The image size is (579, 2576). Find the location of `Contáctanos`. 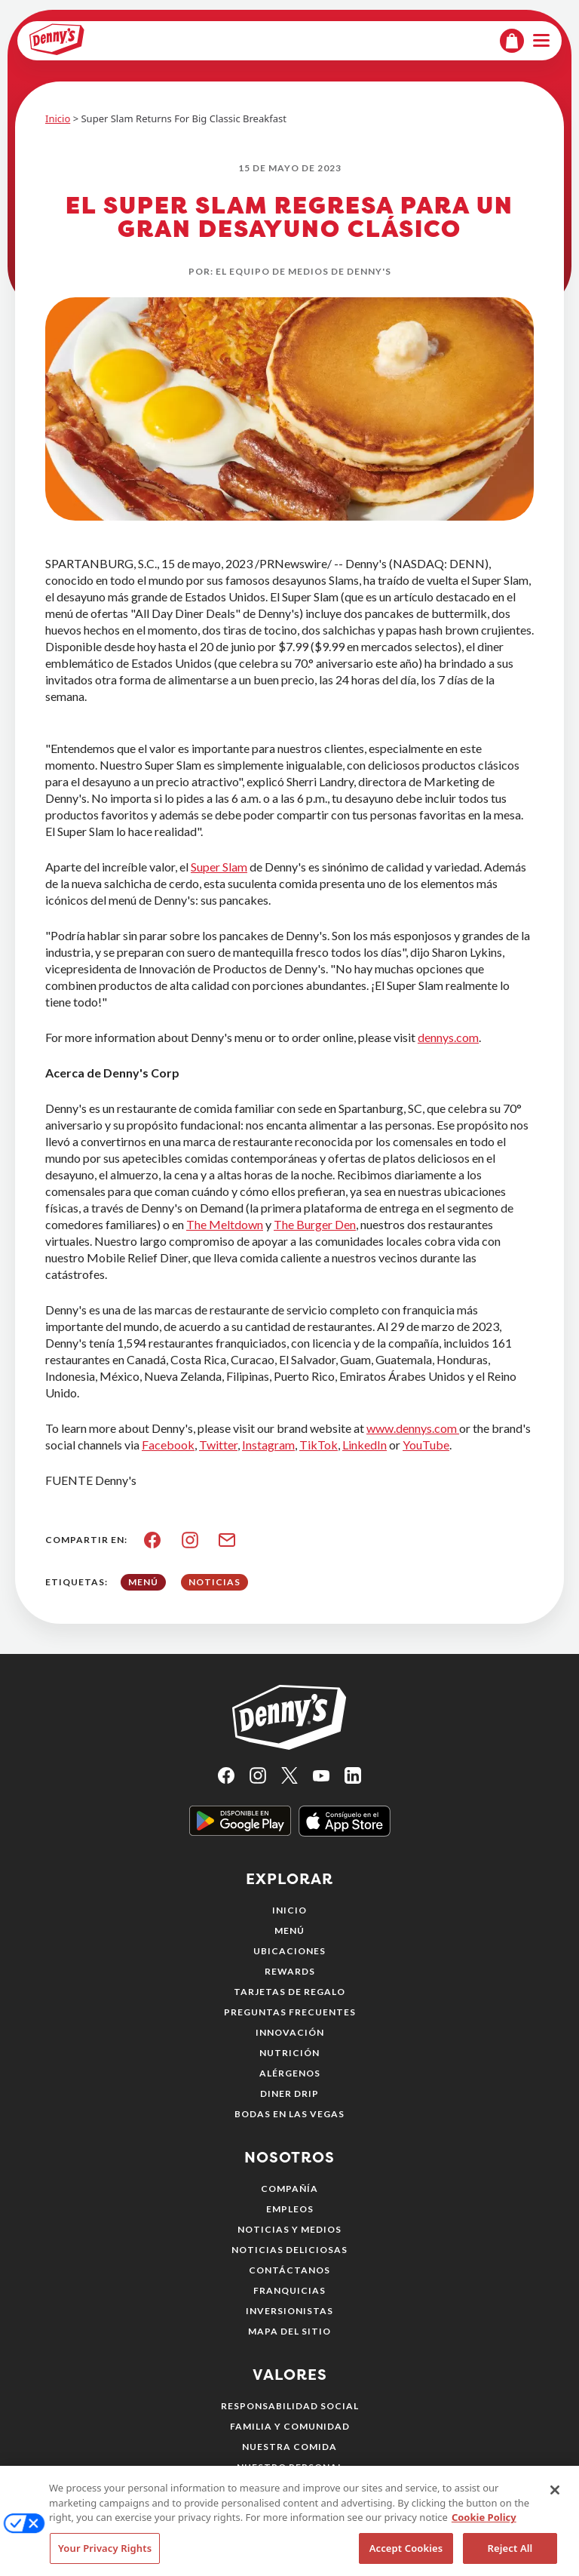

Contáctanos is located at coordinates (289, 2270).